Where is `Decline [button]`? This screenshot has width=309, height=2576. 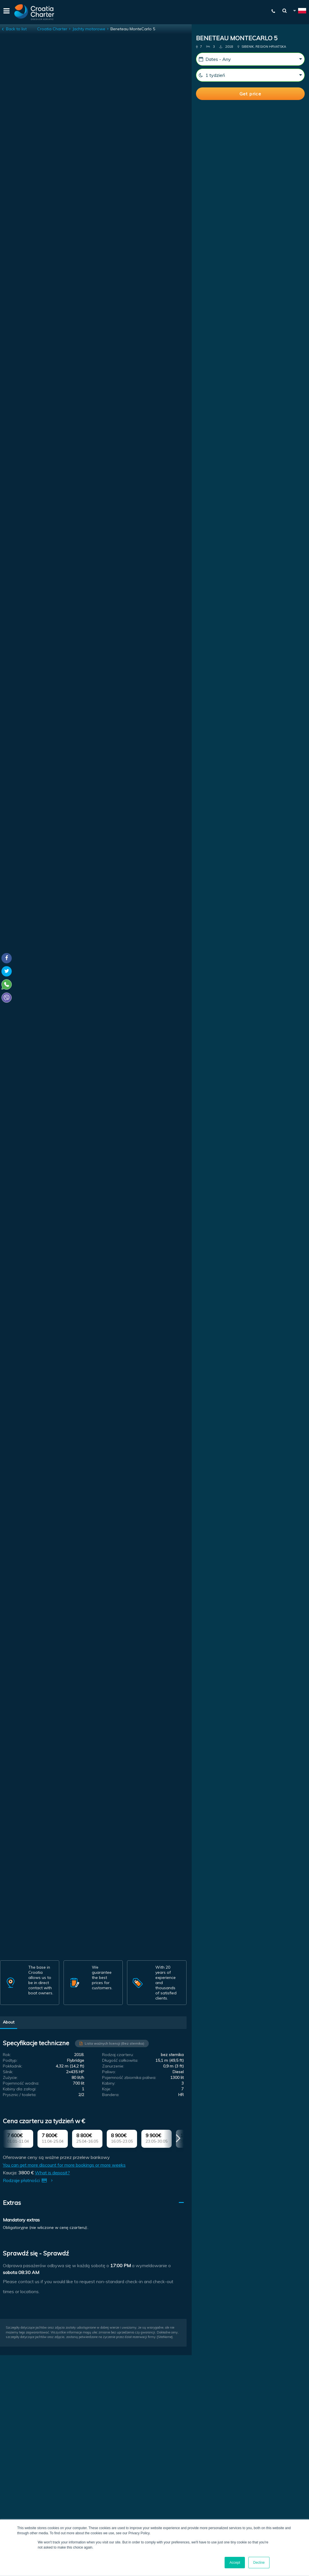
Decline [button] is located at coordinates (259, 2563).